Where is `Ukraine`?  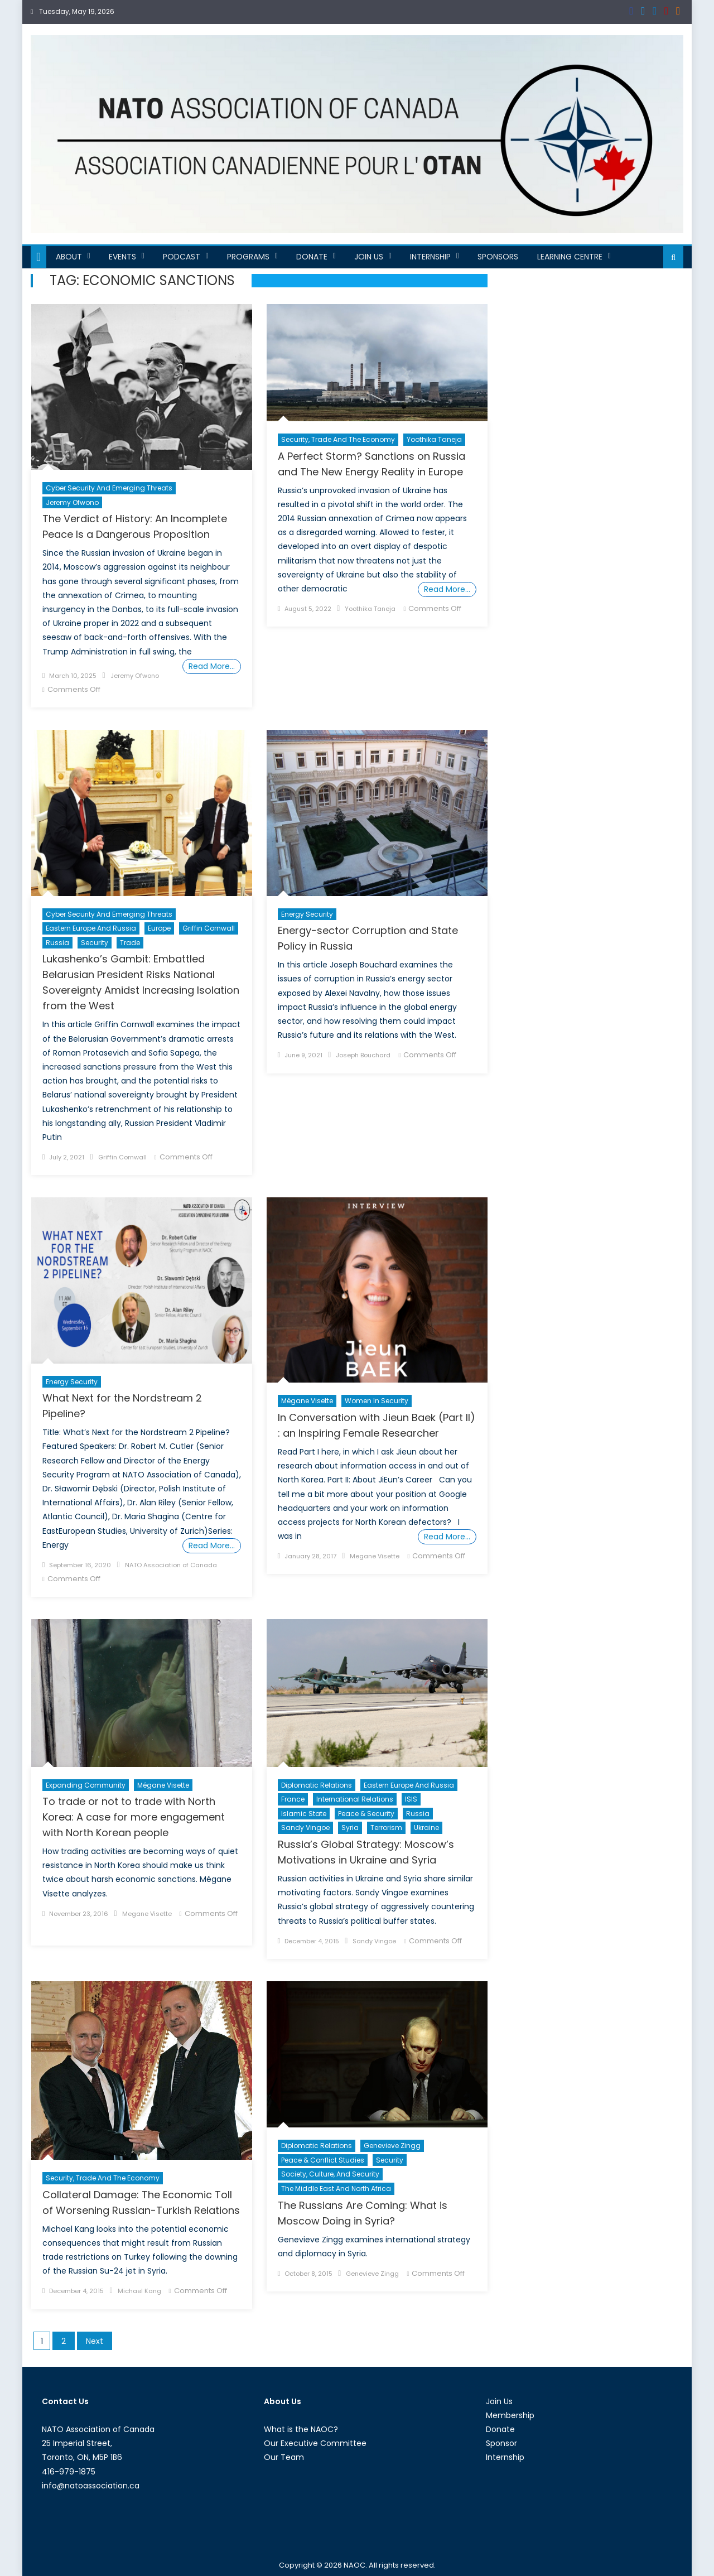 Ukraine is located at coordinates (426, 1827).